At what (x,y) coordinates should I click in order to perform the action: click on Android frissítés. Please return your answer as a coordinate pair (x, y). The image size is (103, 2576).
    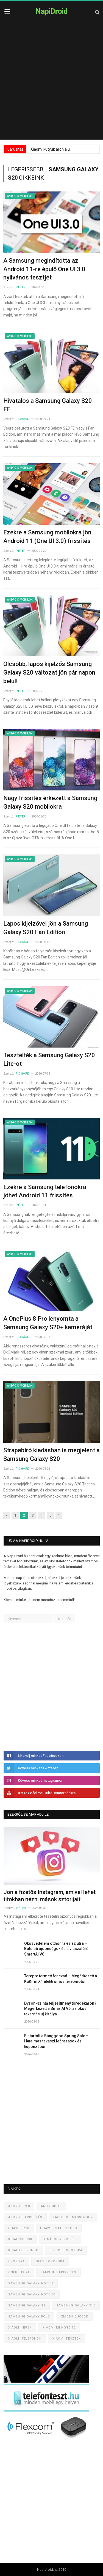
    Looking at the image, I should click on (25, 2217).